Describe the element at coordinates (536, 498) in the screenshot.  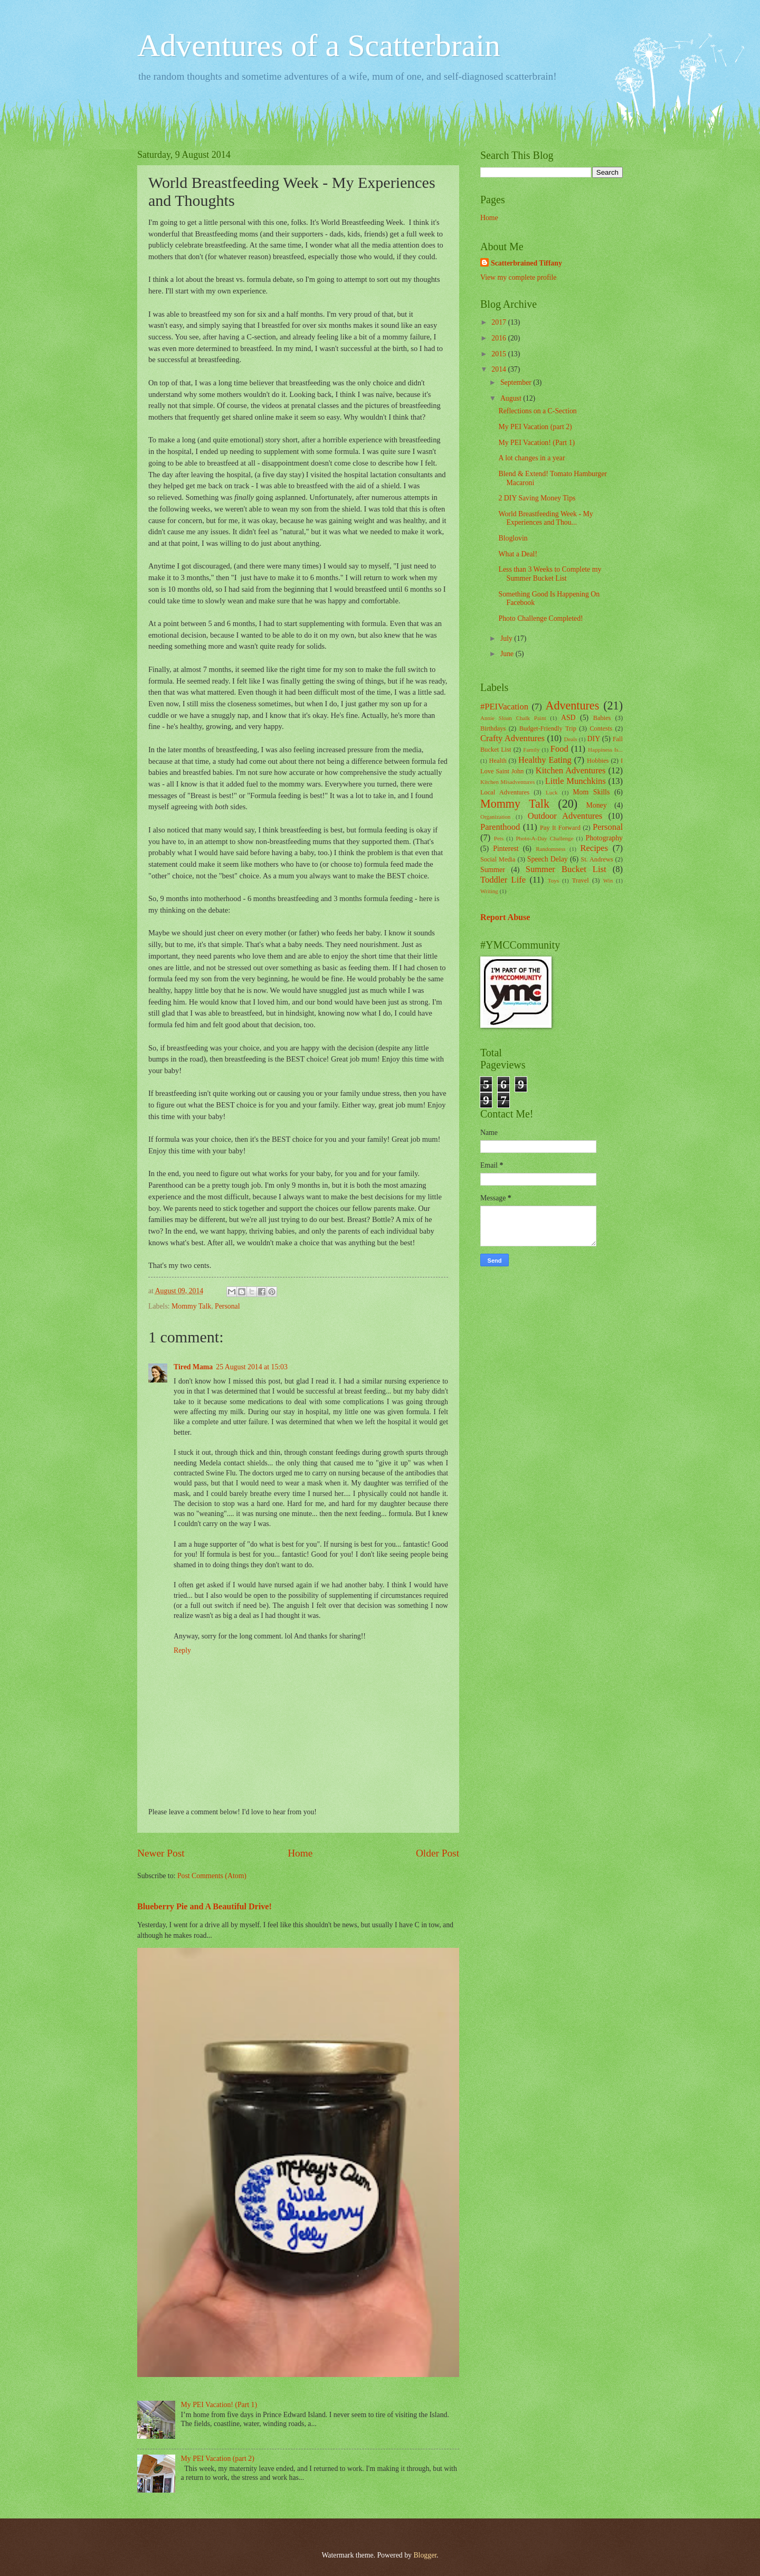
I see `2 DIY Saving Money Tips` at that location.